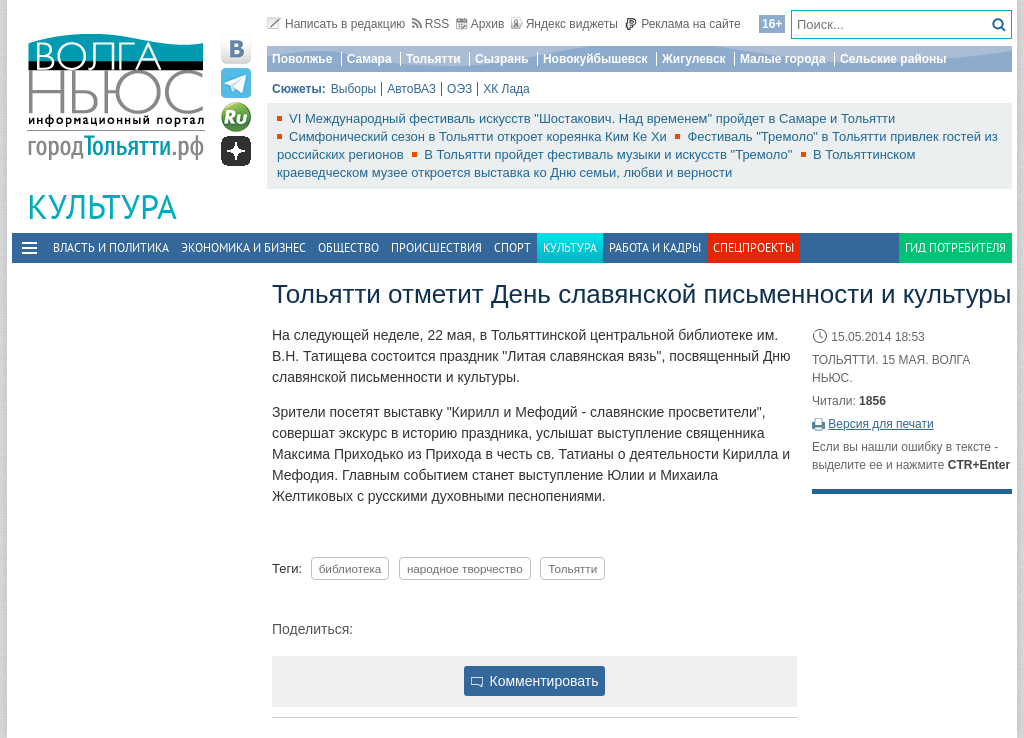  Describe the element at coordinates (369, 59) in the screenshot. I see `Самара` at that location.